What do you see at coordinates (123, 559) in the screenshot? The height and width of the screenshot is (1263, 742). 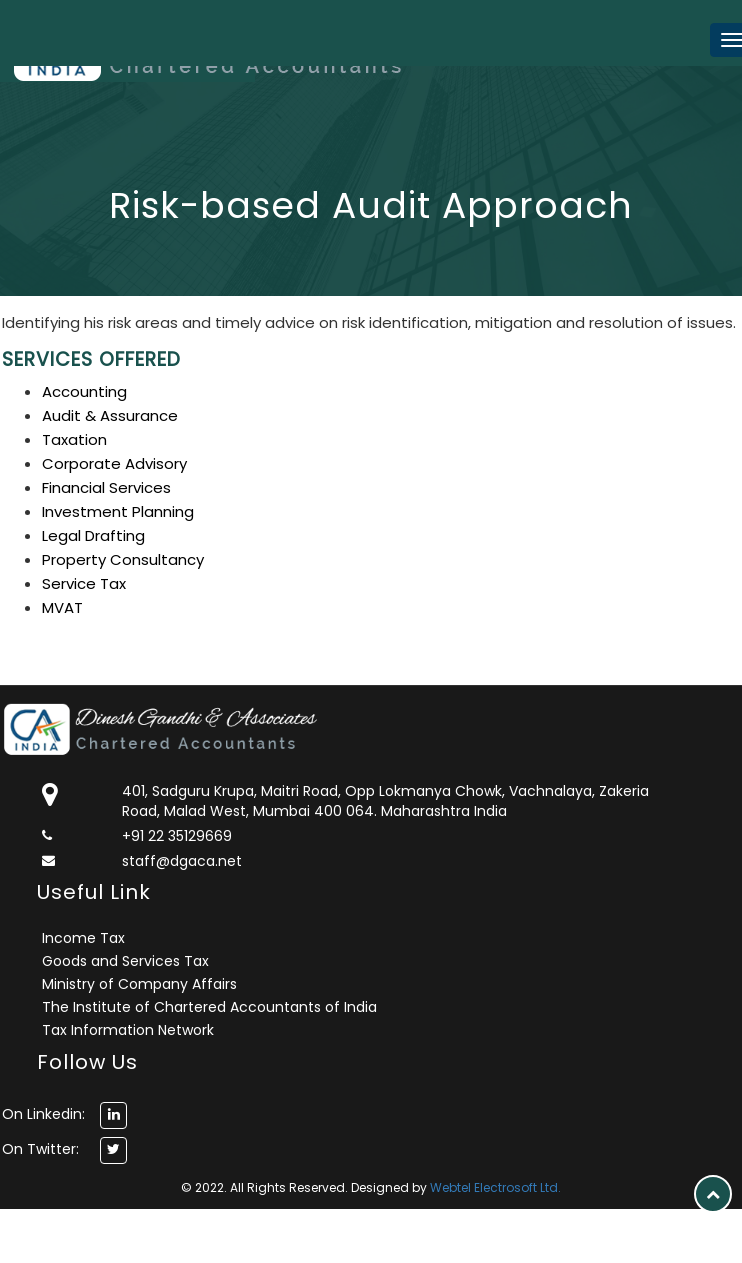 I see `Property Consultancy` at bounding box center [123, 559].